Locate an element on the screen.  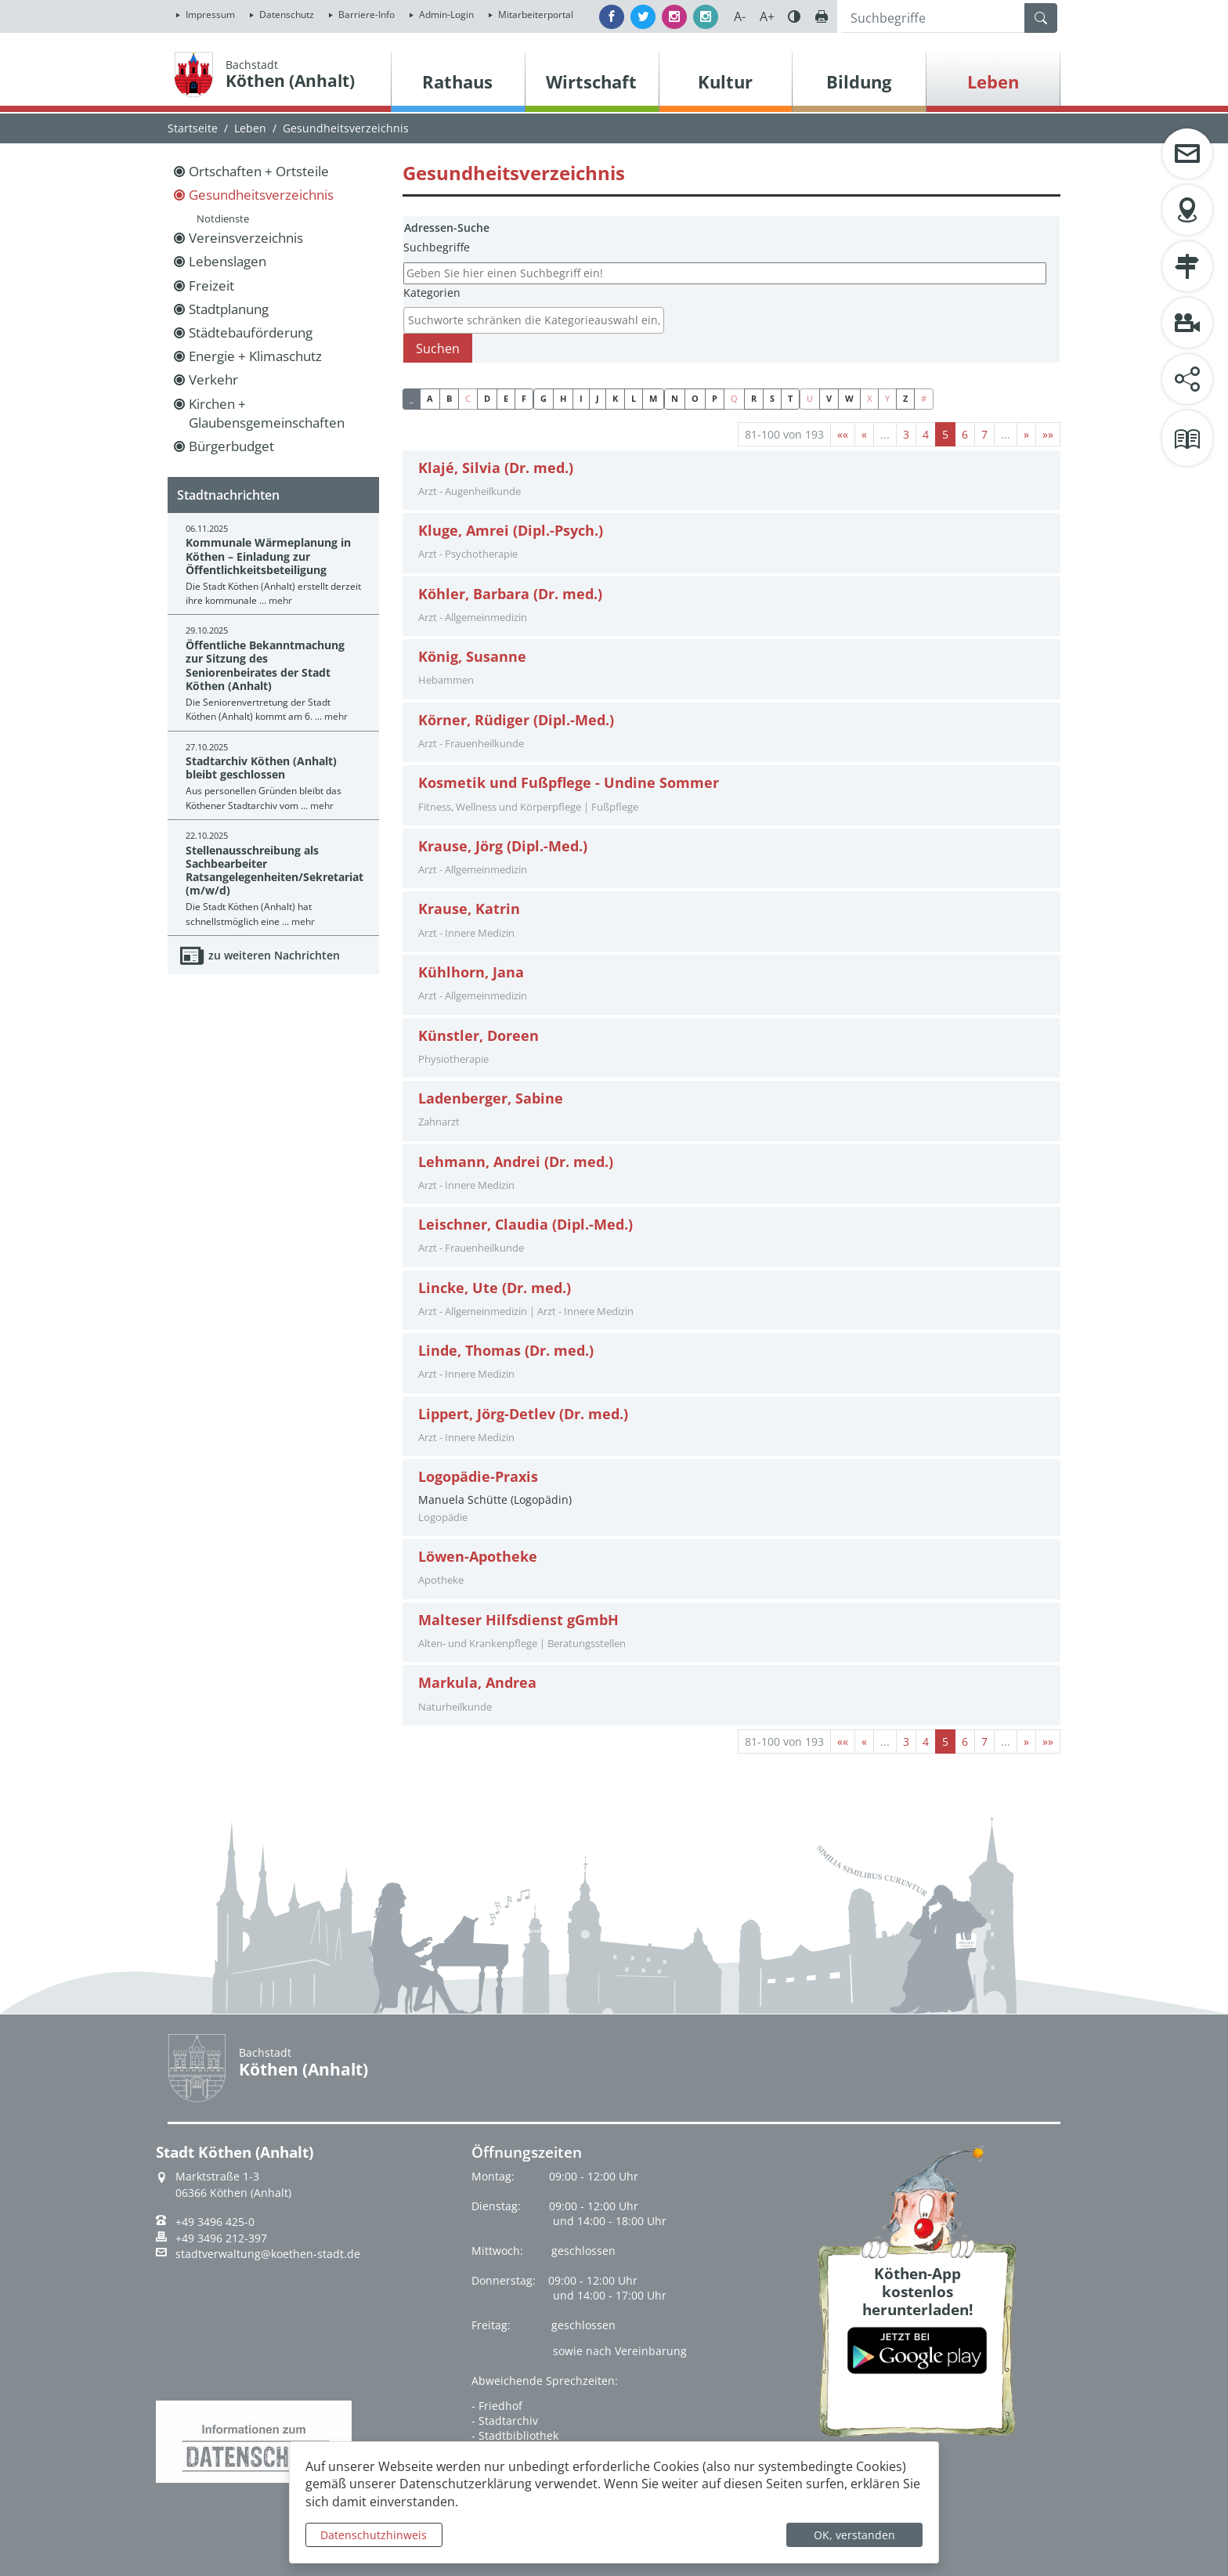
Krause, Katrin is located at coordinates (469, 909).